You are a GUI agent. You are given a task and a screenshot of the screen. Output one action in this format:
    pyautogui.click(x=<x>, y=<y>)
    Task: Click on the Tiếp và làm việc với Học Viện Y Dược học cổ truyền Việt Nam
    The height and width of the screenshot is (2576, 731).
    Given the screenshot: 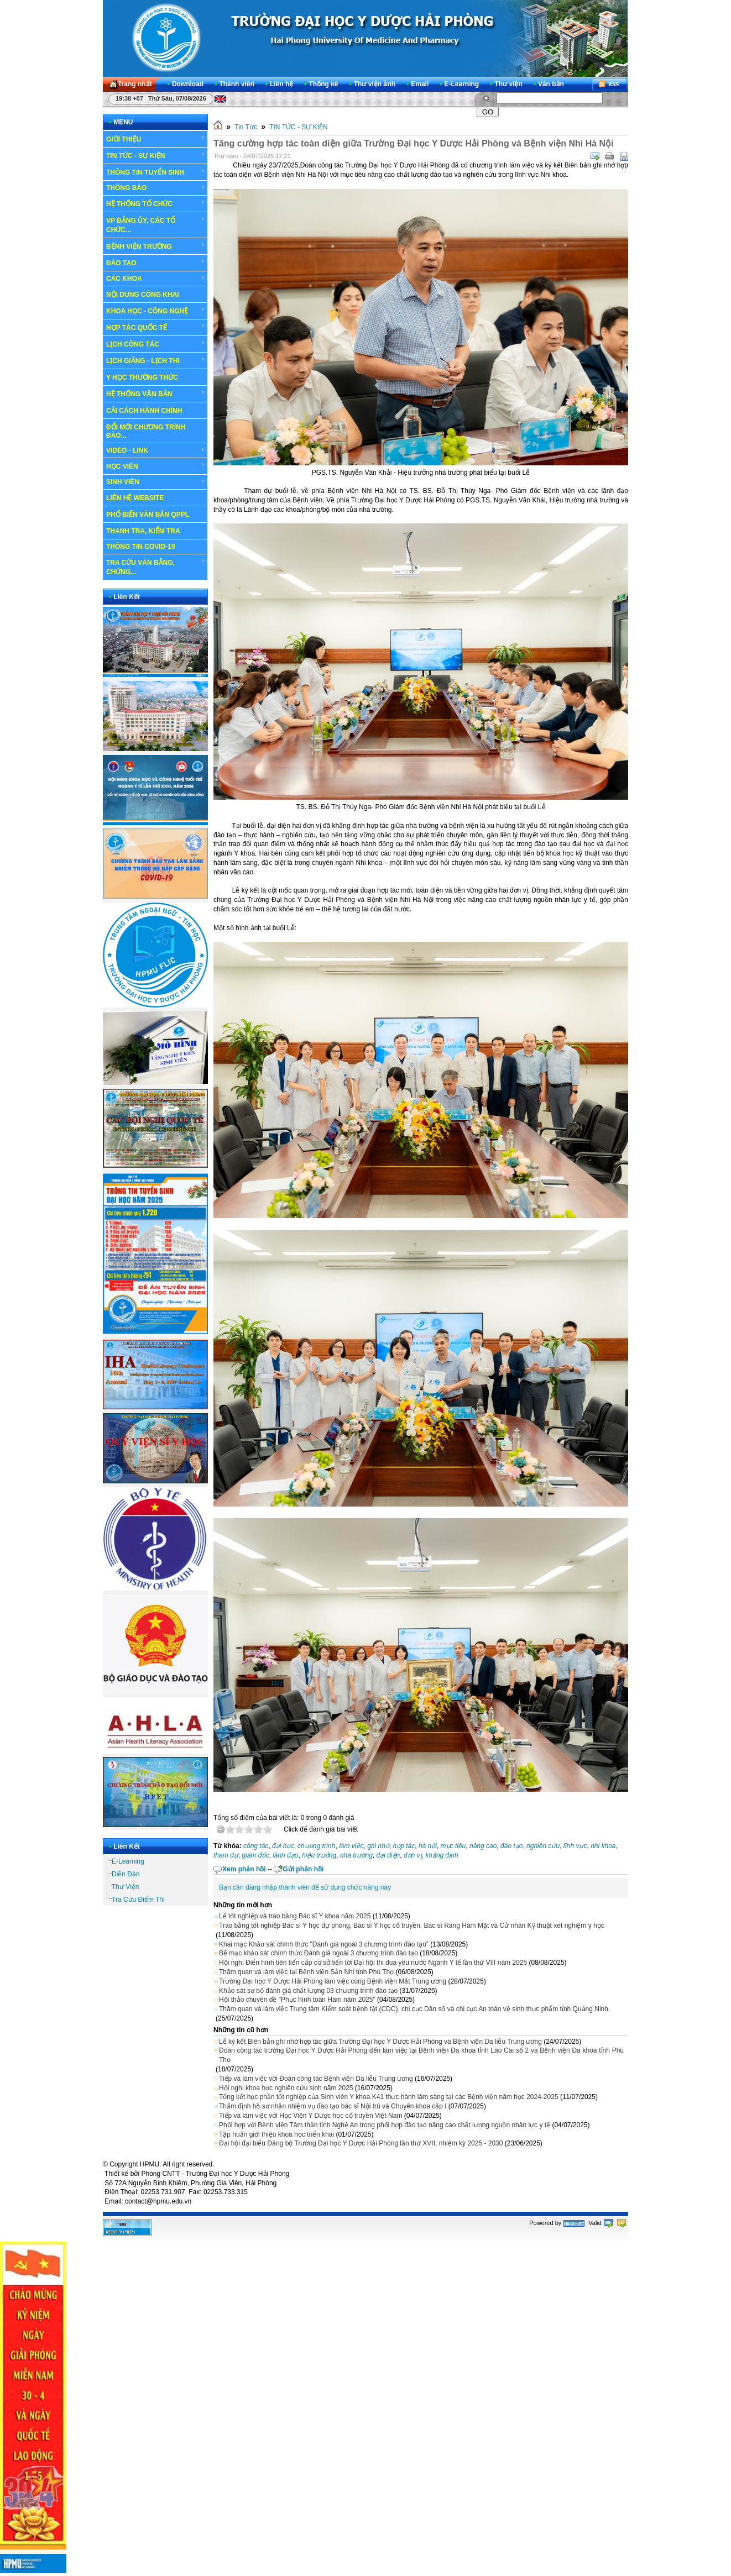 What is the action you would take?
    pyautogui.click(x=310, y=2115)
    